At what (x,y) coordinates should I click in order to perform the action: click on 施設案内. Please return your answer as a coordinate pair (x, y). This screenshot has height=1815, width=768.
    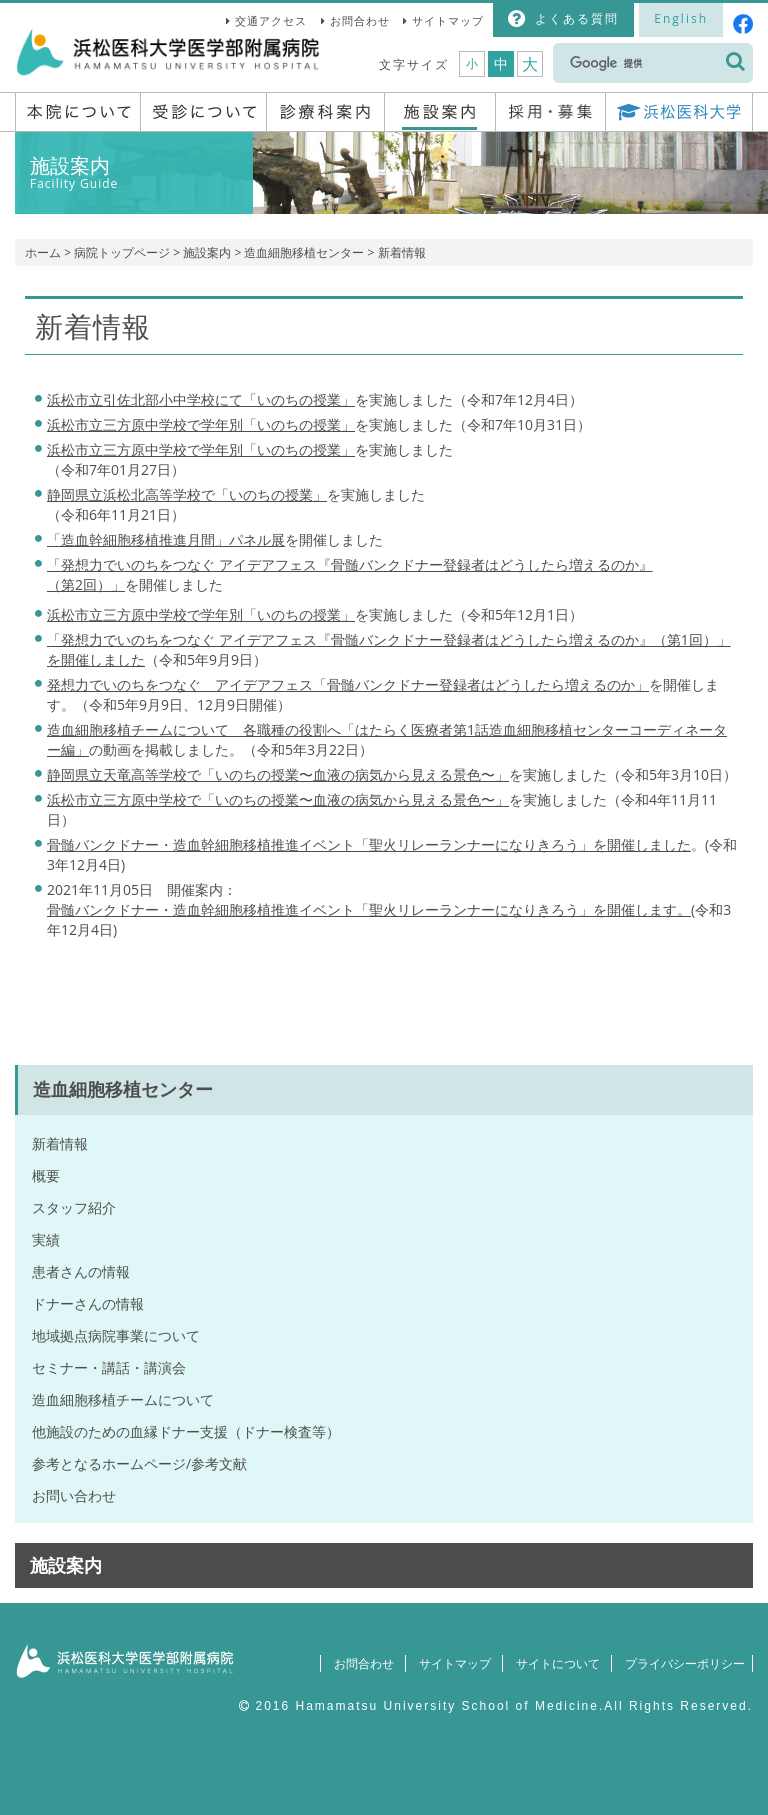
    Looking at the image, I should click on (207, 252).